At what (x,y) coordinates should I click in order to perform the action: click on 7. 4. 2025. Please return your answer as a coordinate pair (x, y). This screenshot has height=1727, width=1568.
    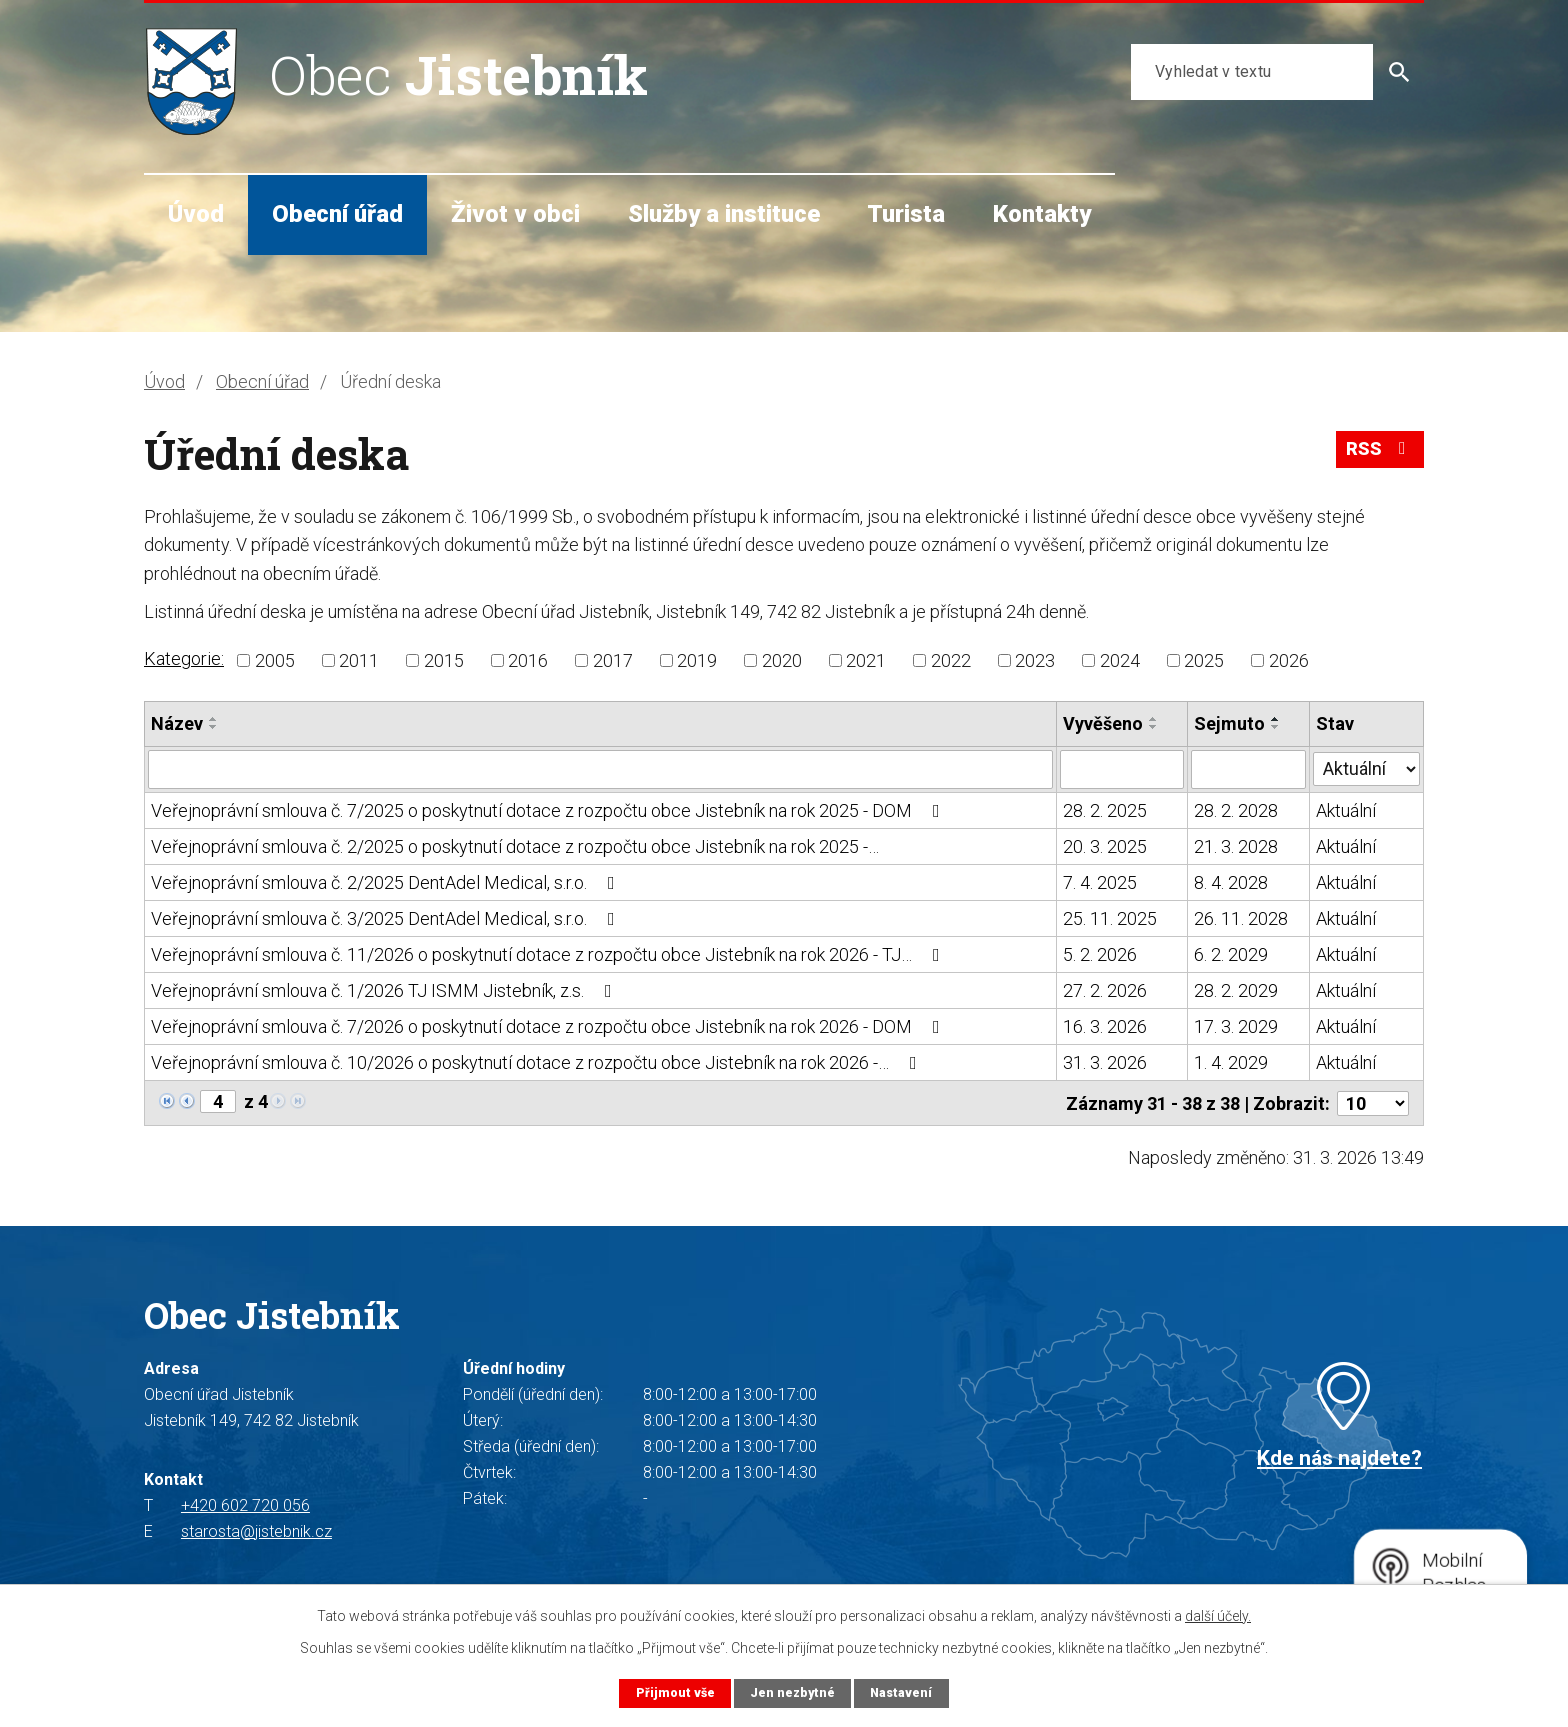
    Looking at the image, I should click on (1100, 881).